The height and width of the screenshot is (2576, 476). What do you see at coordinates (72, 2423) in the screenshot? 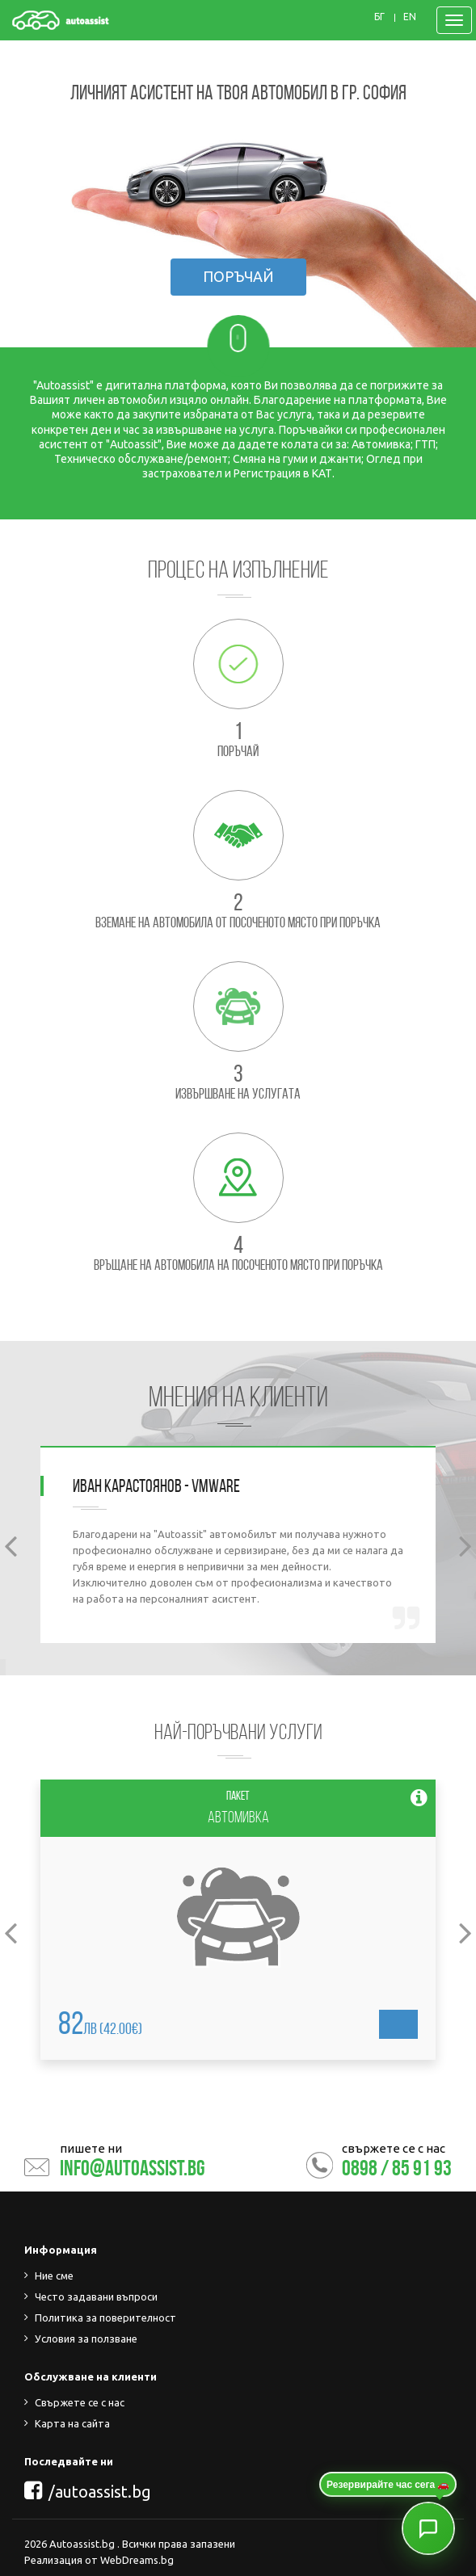
I see `Карта на сайта` at bounding box center [72, 2423].